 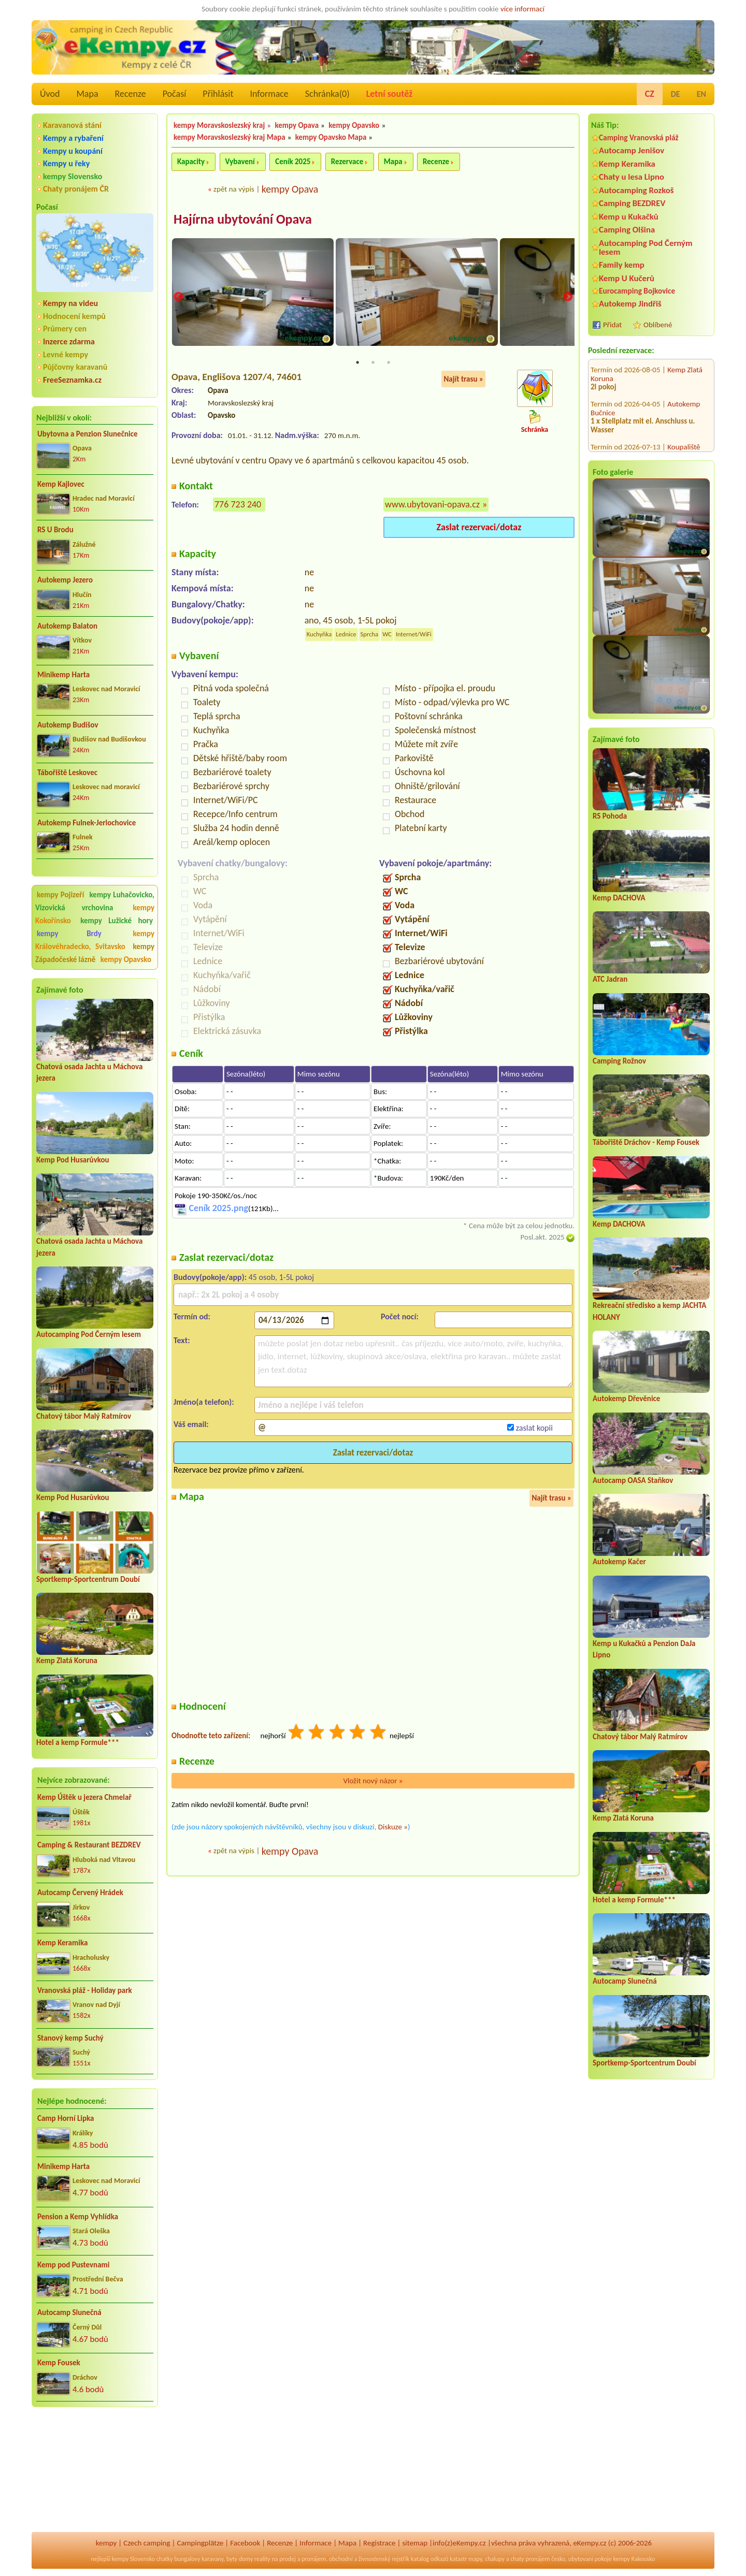 What do you see at coordinates (379, 2543) in the screenshot?
I see `Registrace` at bounding box center [379, 2543].